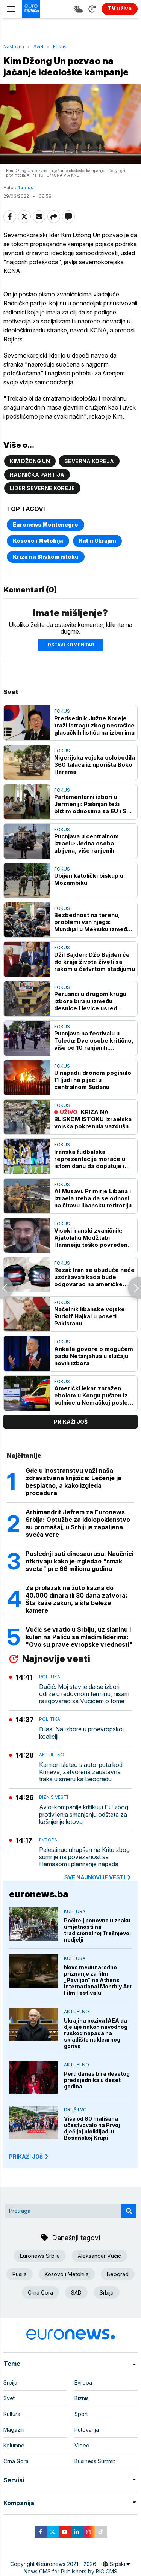  What do you see at coordinates (94, 725) in the screenshot?
I see `Predsednik Južne Koreje traži istragu zbog nestašice glasačkih listića na izborima` at bounding box center [94, 725].